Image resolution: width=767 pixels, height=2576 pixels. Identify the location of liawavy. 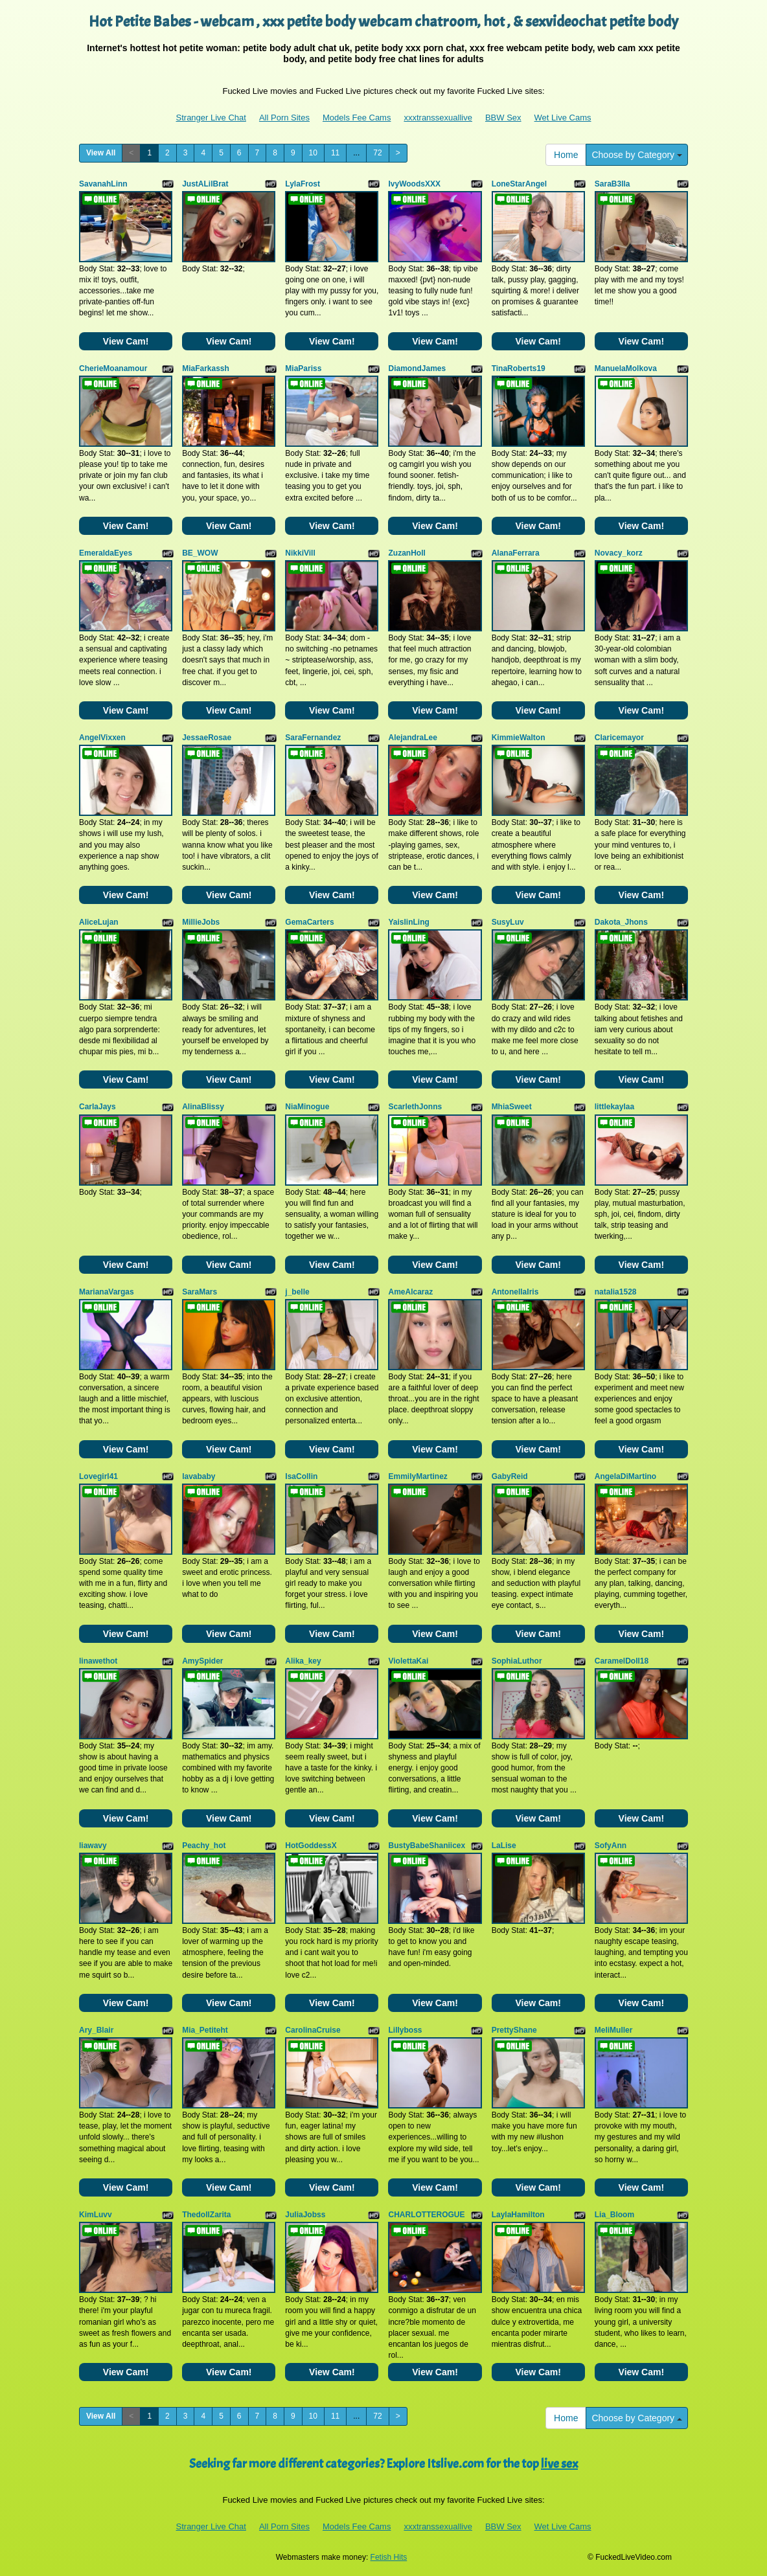
(93, 1845).